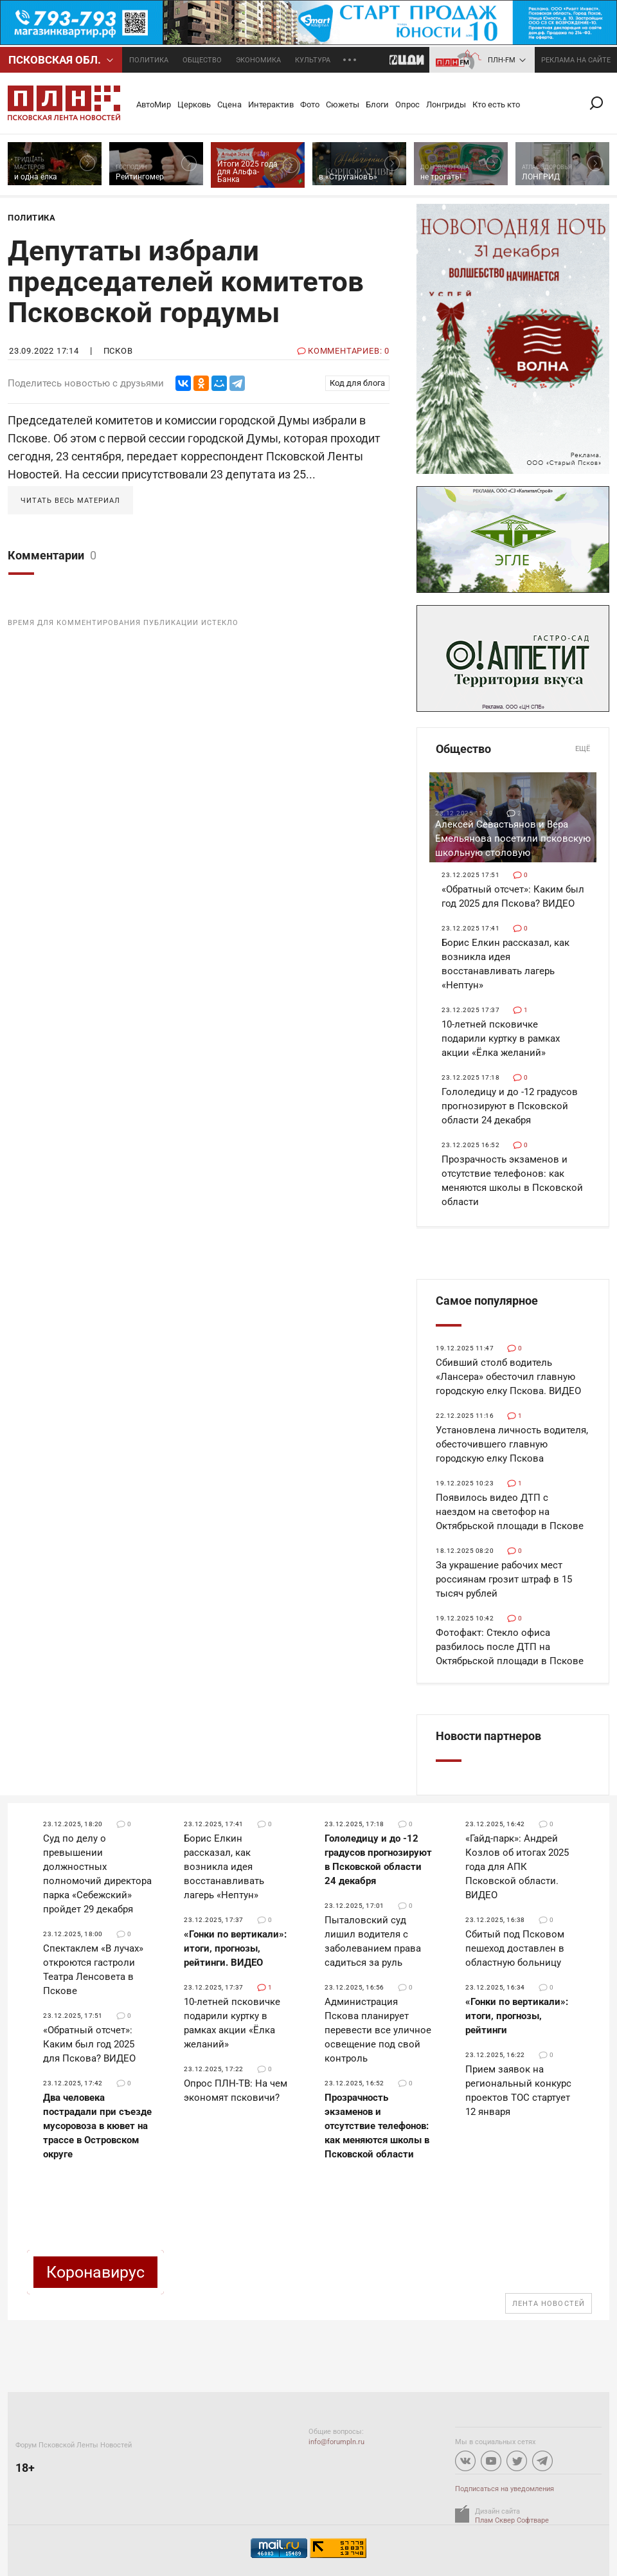  I want to click on Читать весь материал, so click(70, 500).